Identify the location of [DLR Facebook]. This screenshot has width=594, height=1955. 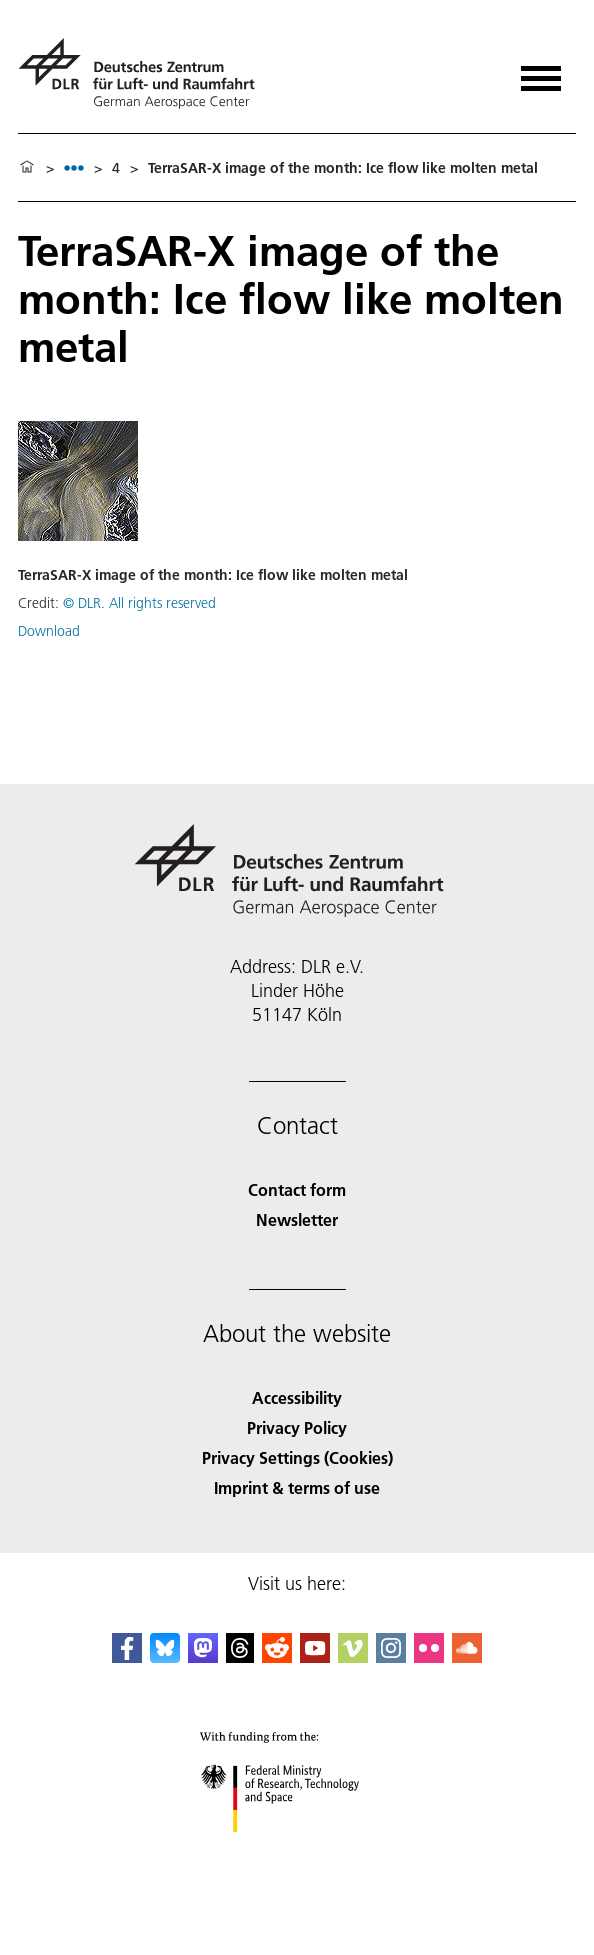
(127, 1656).